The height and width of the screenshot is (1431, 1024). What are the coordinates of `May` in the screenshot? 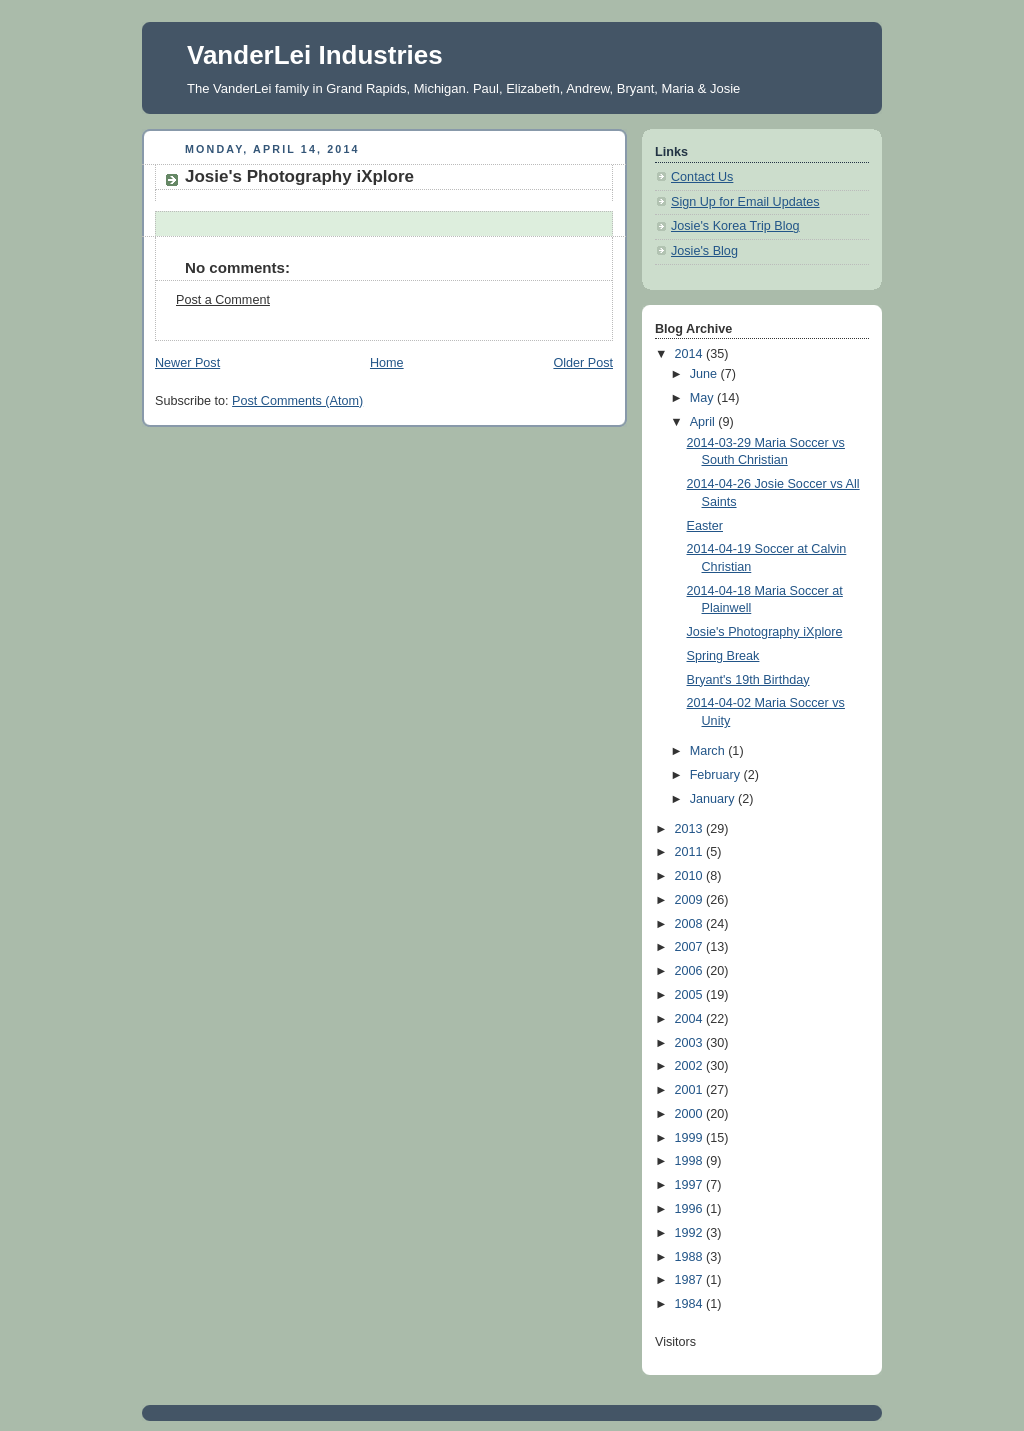 It's located at (703, 398).